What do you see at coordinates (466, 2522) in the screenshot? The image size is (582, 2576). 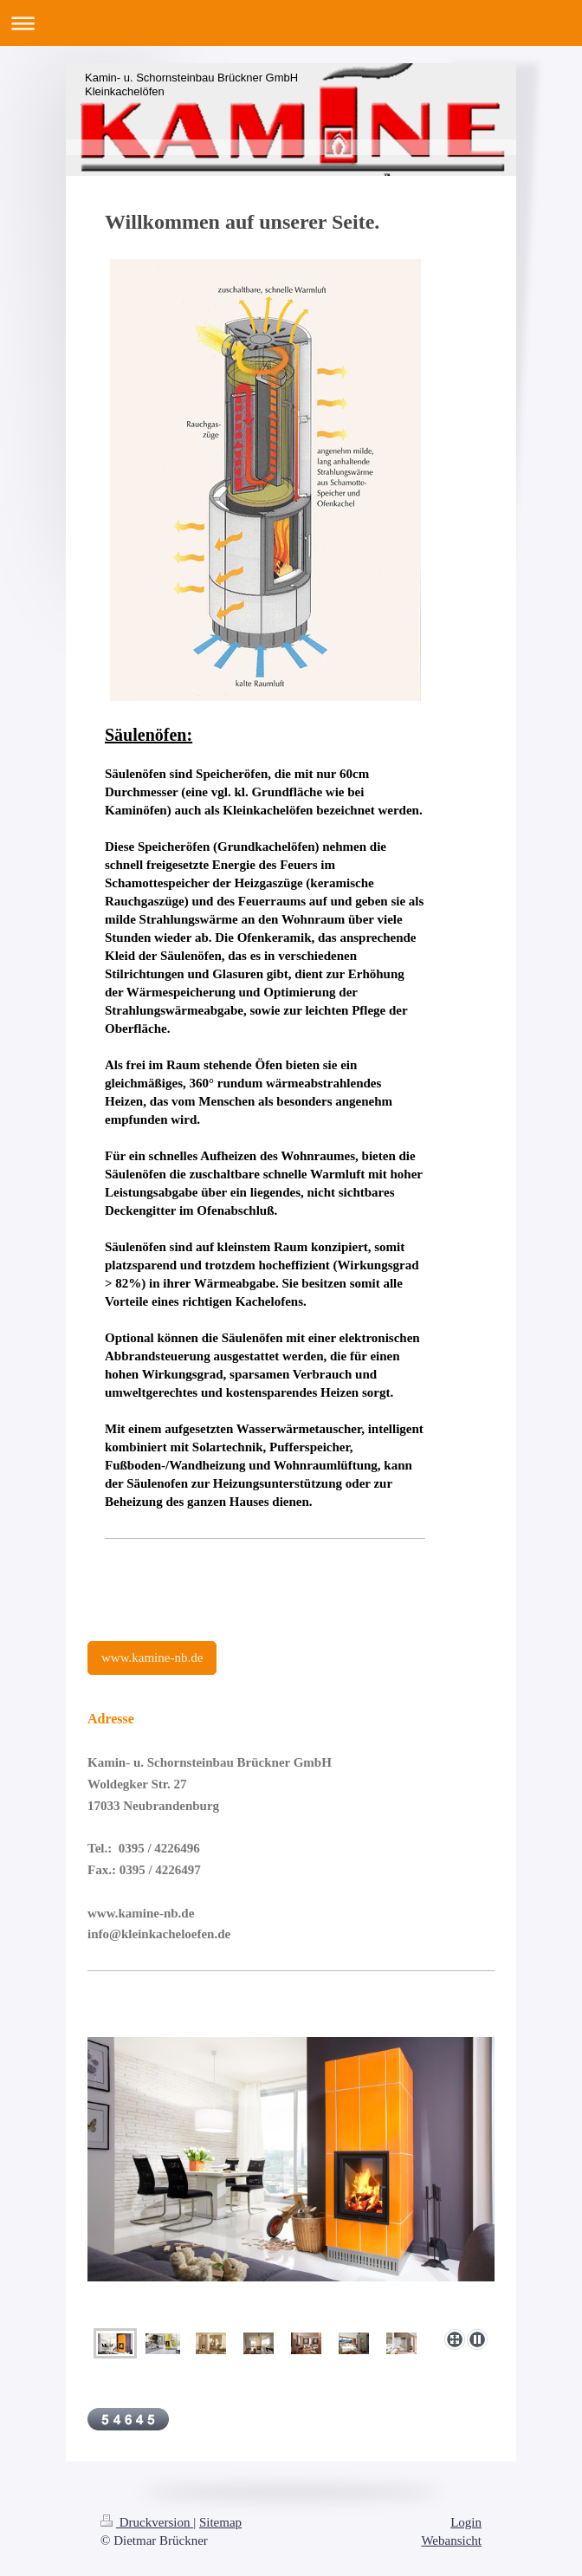 I see `Login` at bounding box center [466, 2522].